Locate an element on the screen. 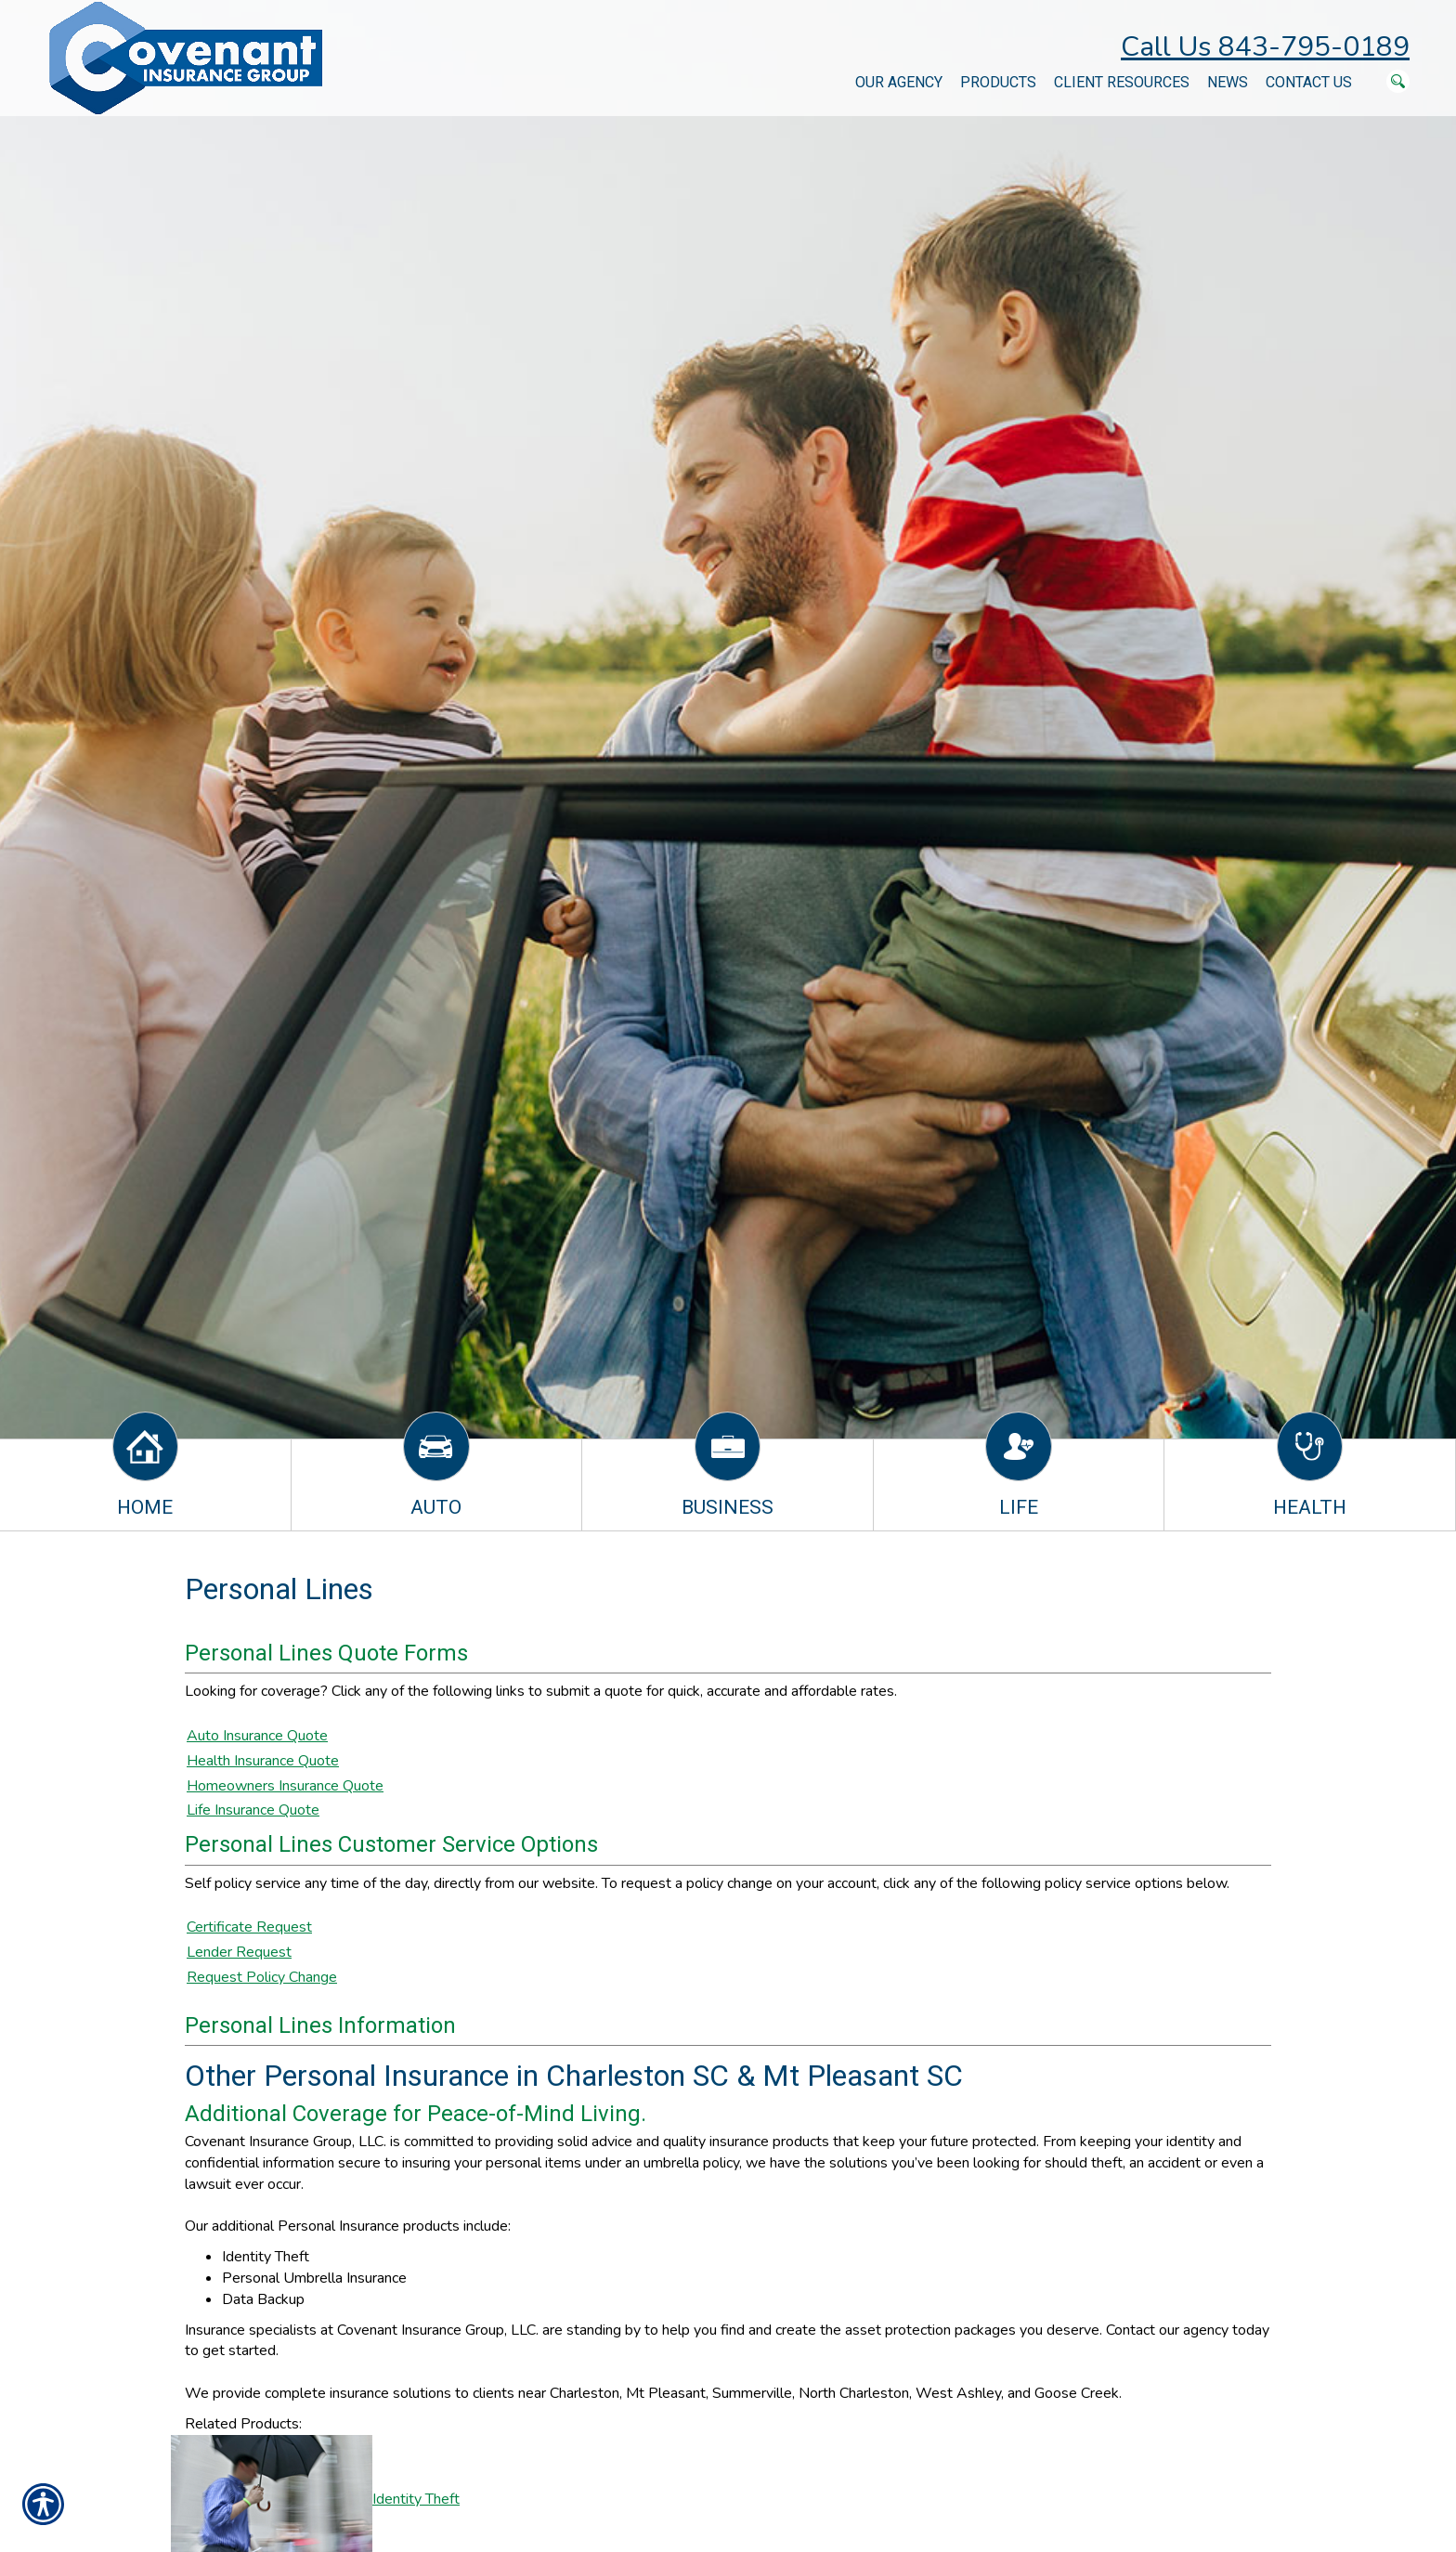  Auto Insurance Quote is located at coordinates (257, 1735).